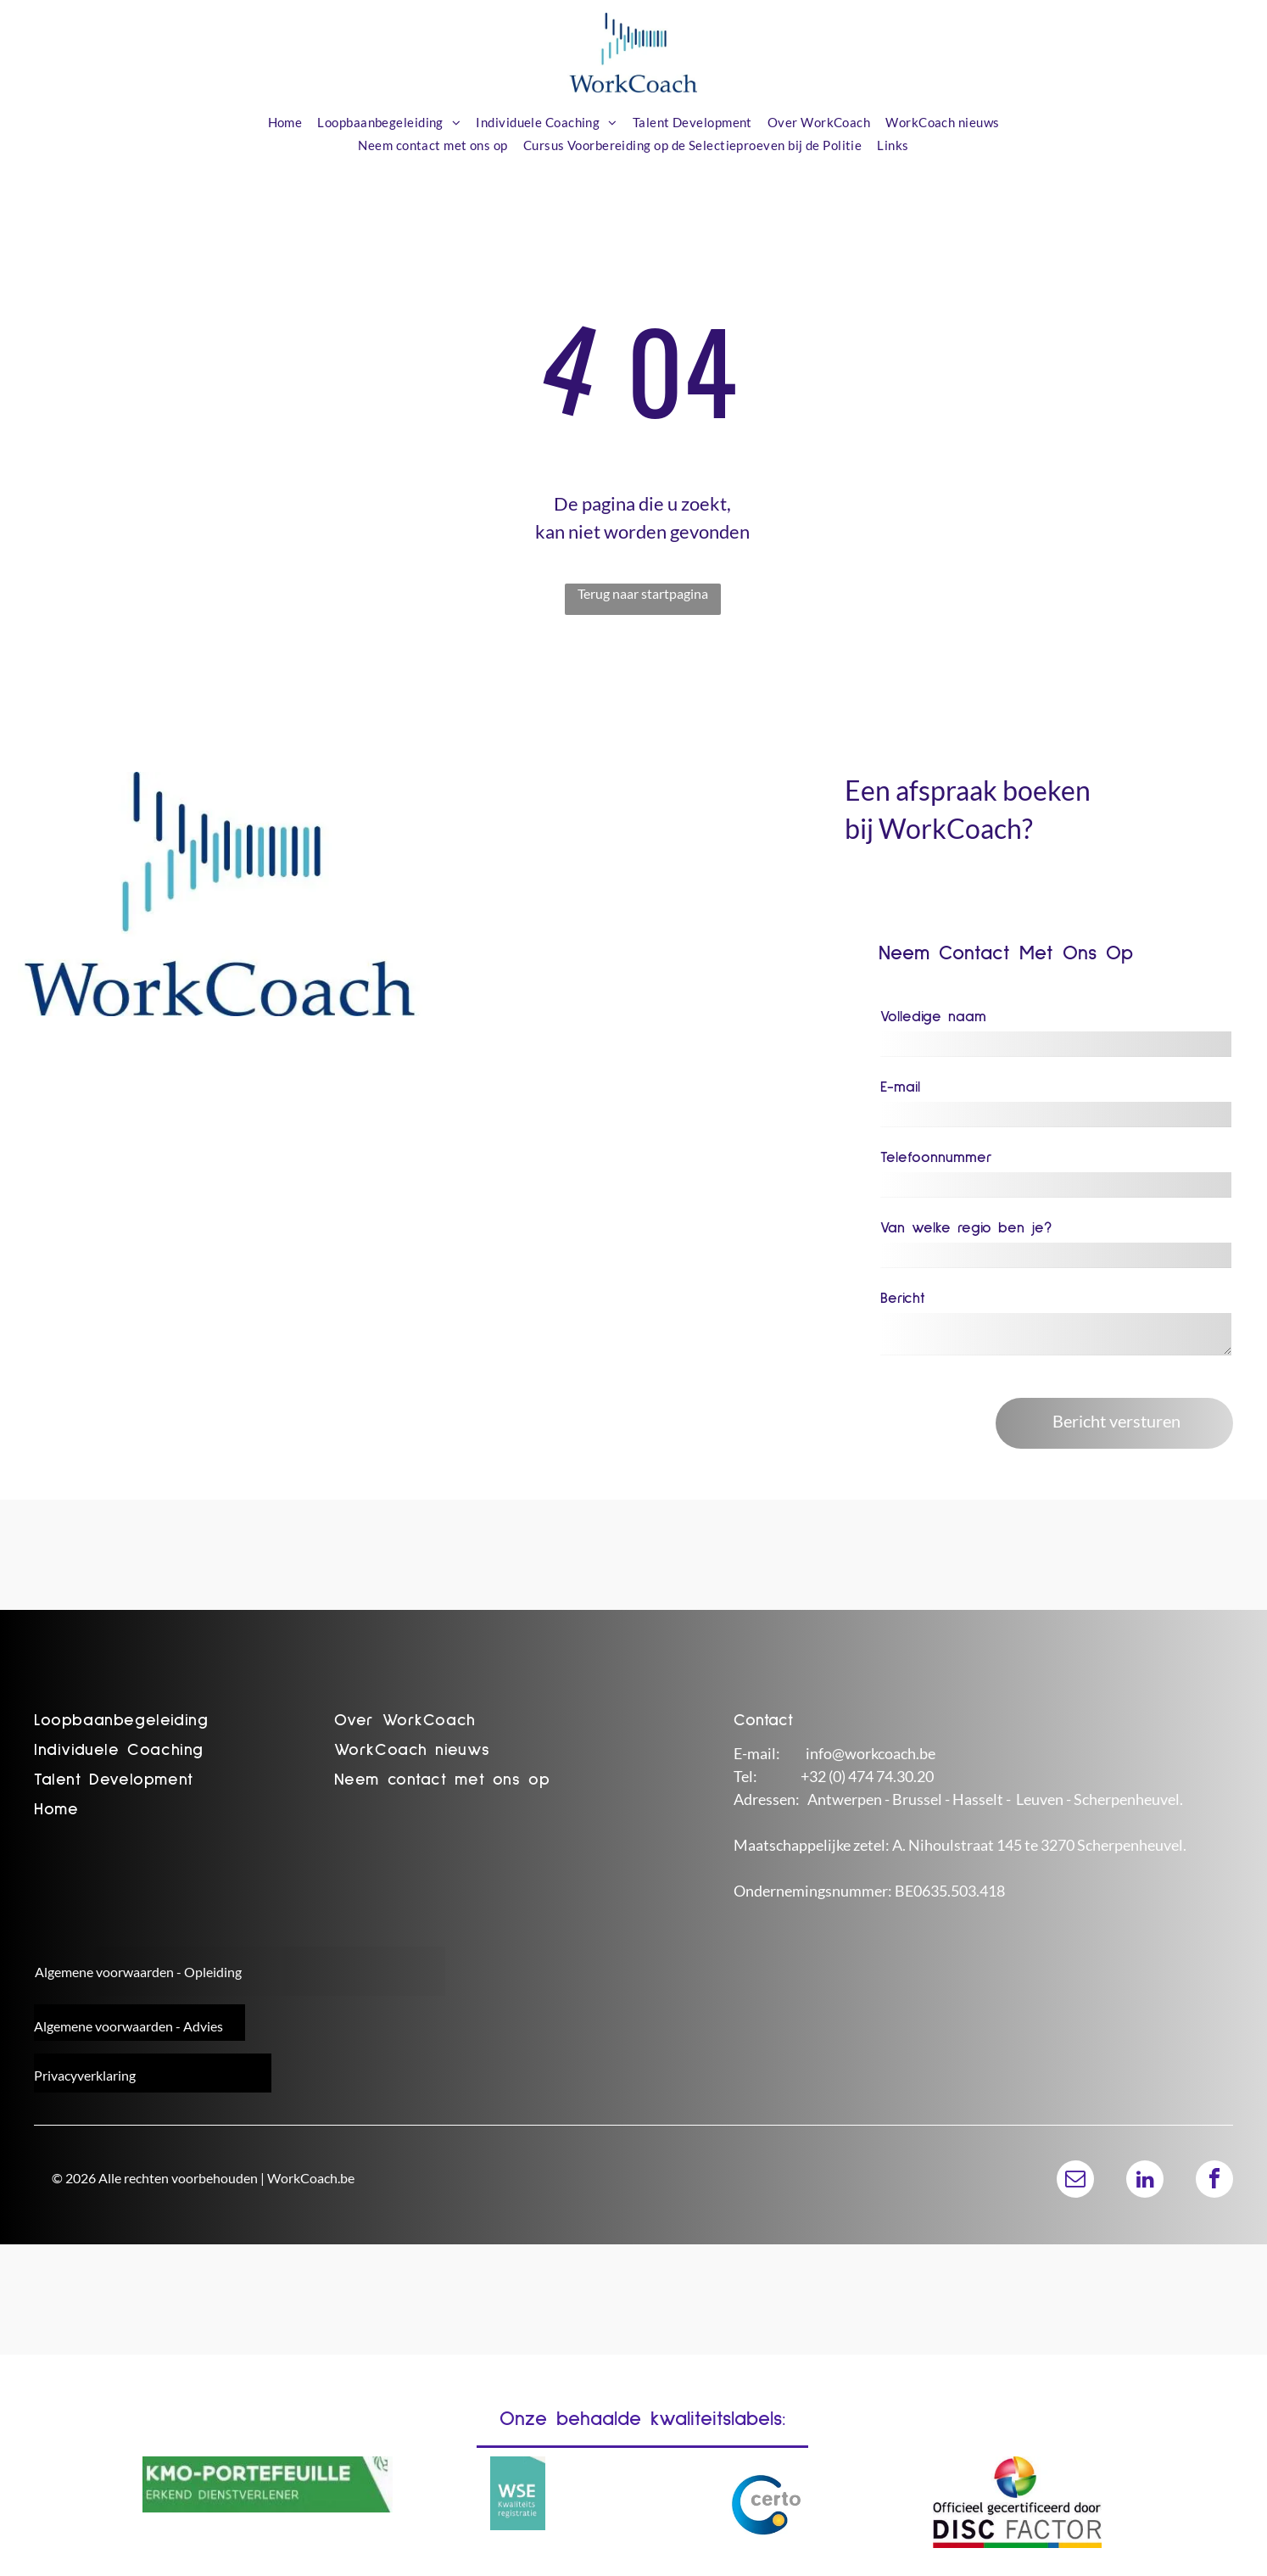  I want to click on [linkedin], so click(1145, 2181).